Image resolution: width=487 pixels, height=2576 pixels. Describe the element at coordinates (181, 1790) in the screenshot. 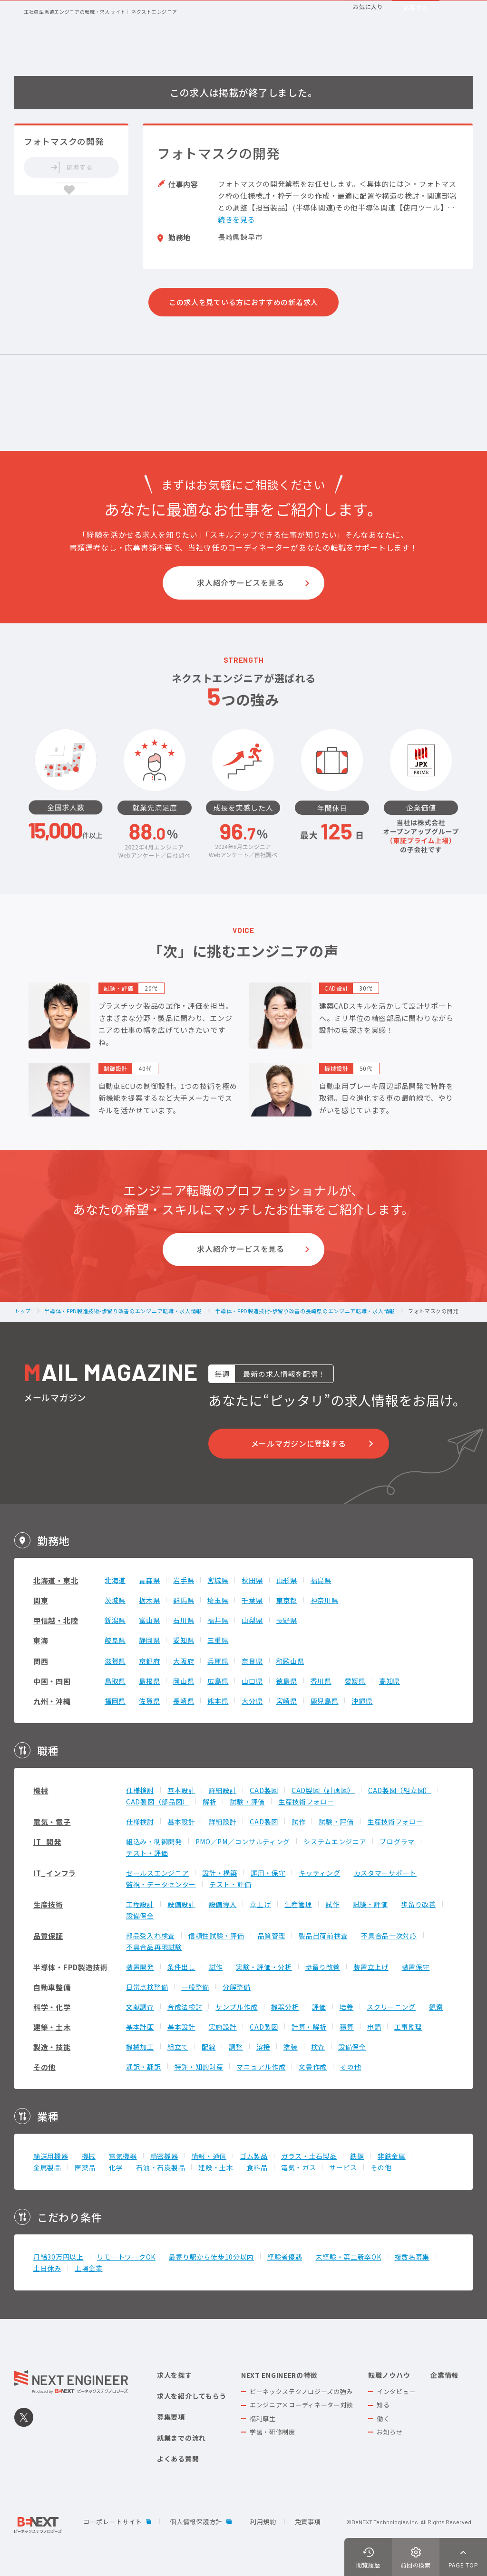

I see `基本設計` at that location.